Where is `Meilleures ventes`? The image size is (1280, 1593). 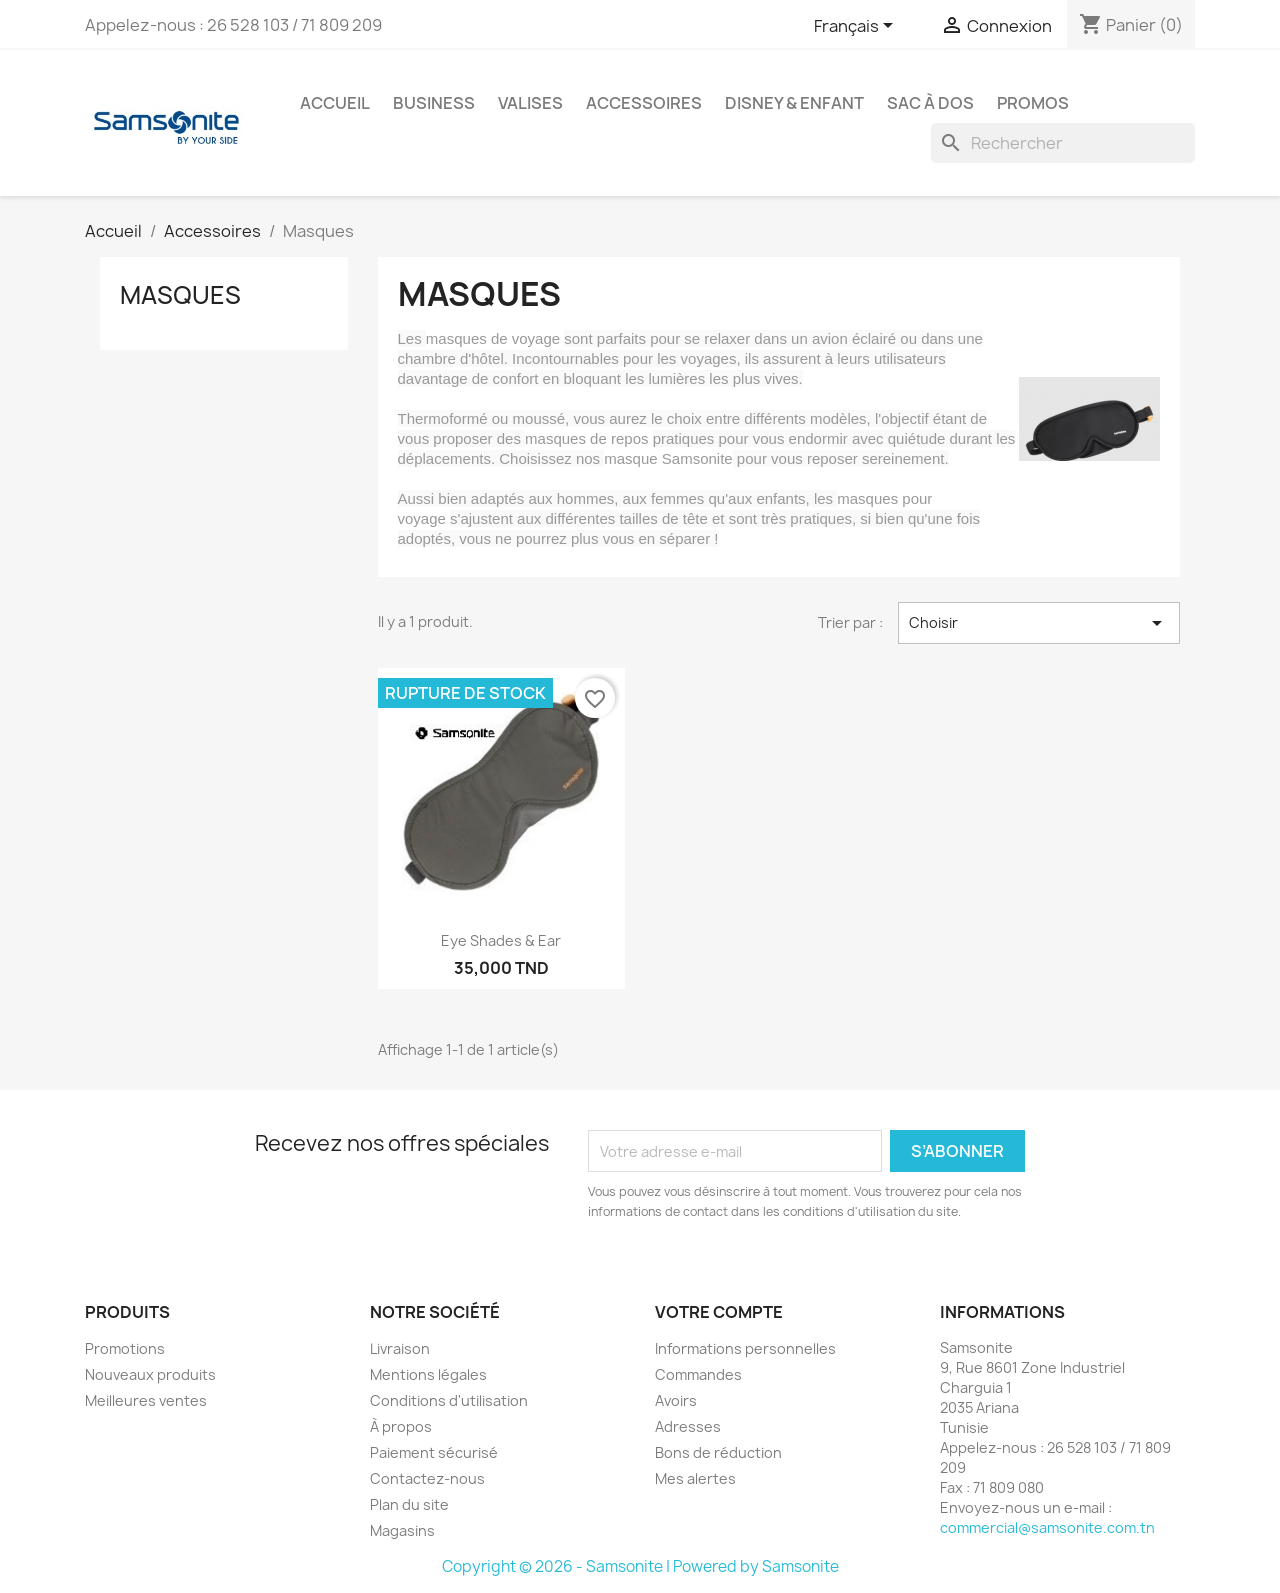 Meilleures ventes is located at coordinates (146, 1400).